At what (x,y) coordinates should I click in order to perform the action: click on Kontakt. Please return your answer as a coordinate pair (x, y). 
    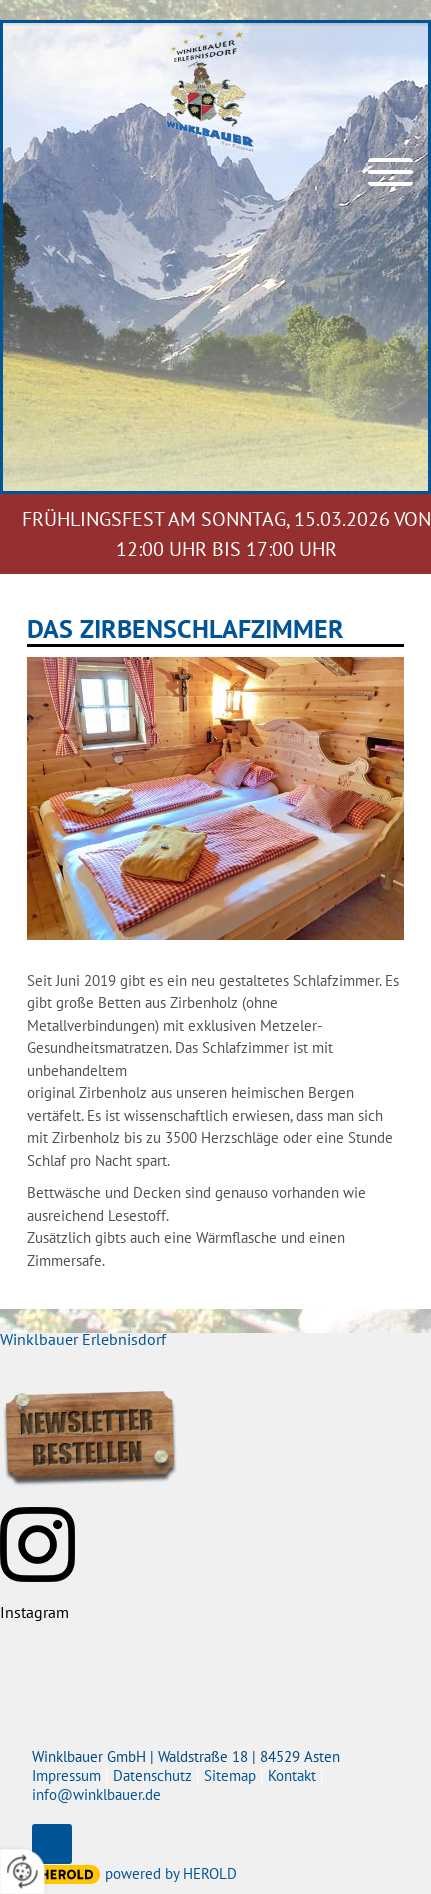
    Looking at the image, I should click on (292, 1775).